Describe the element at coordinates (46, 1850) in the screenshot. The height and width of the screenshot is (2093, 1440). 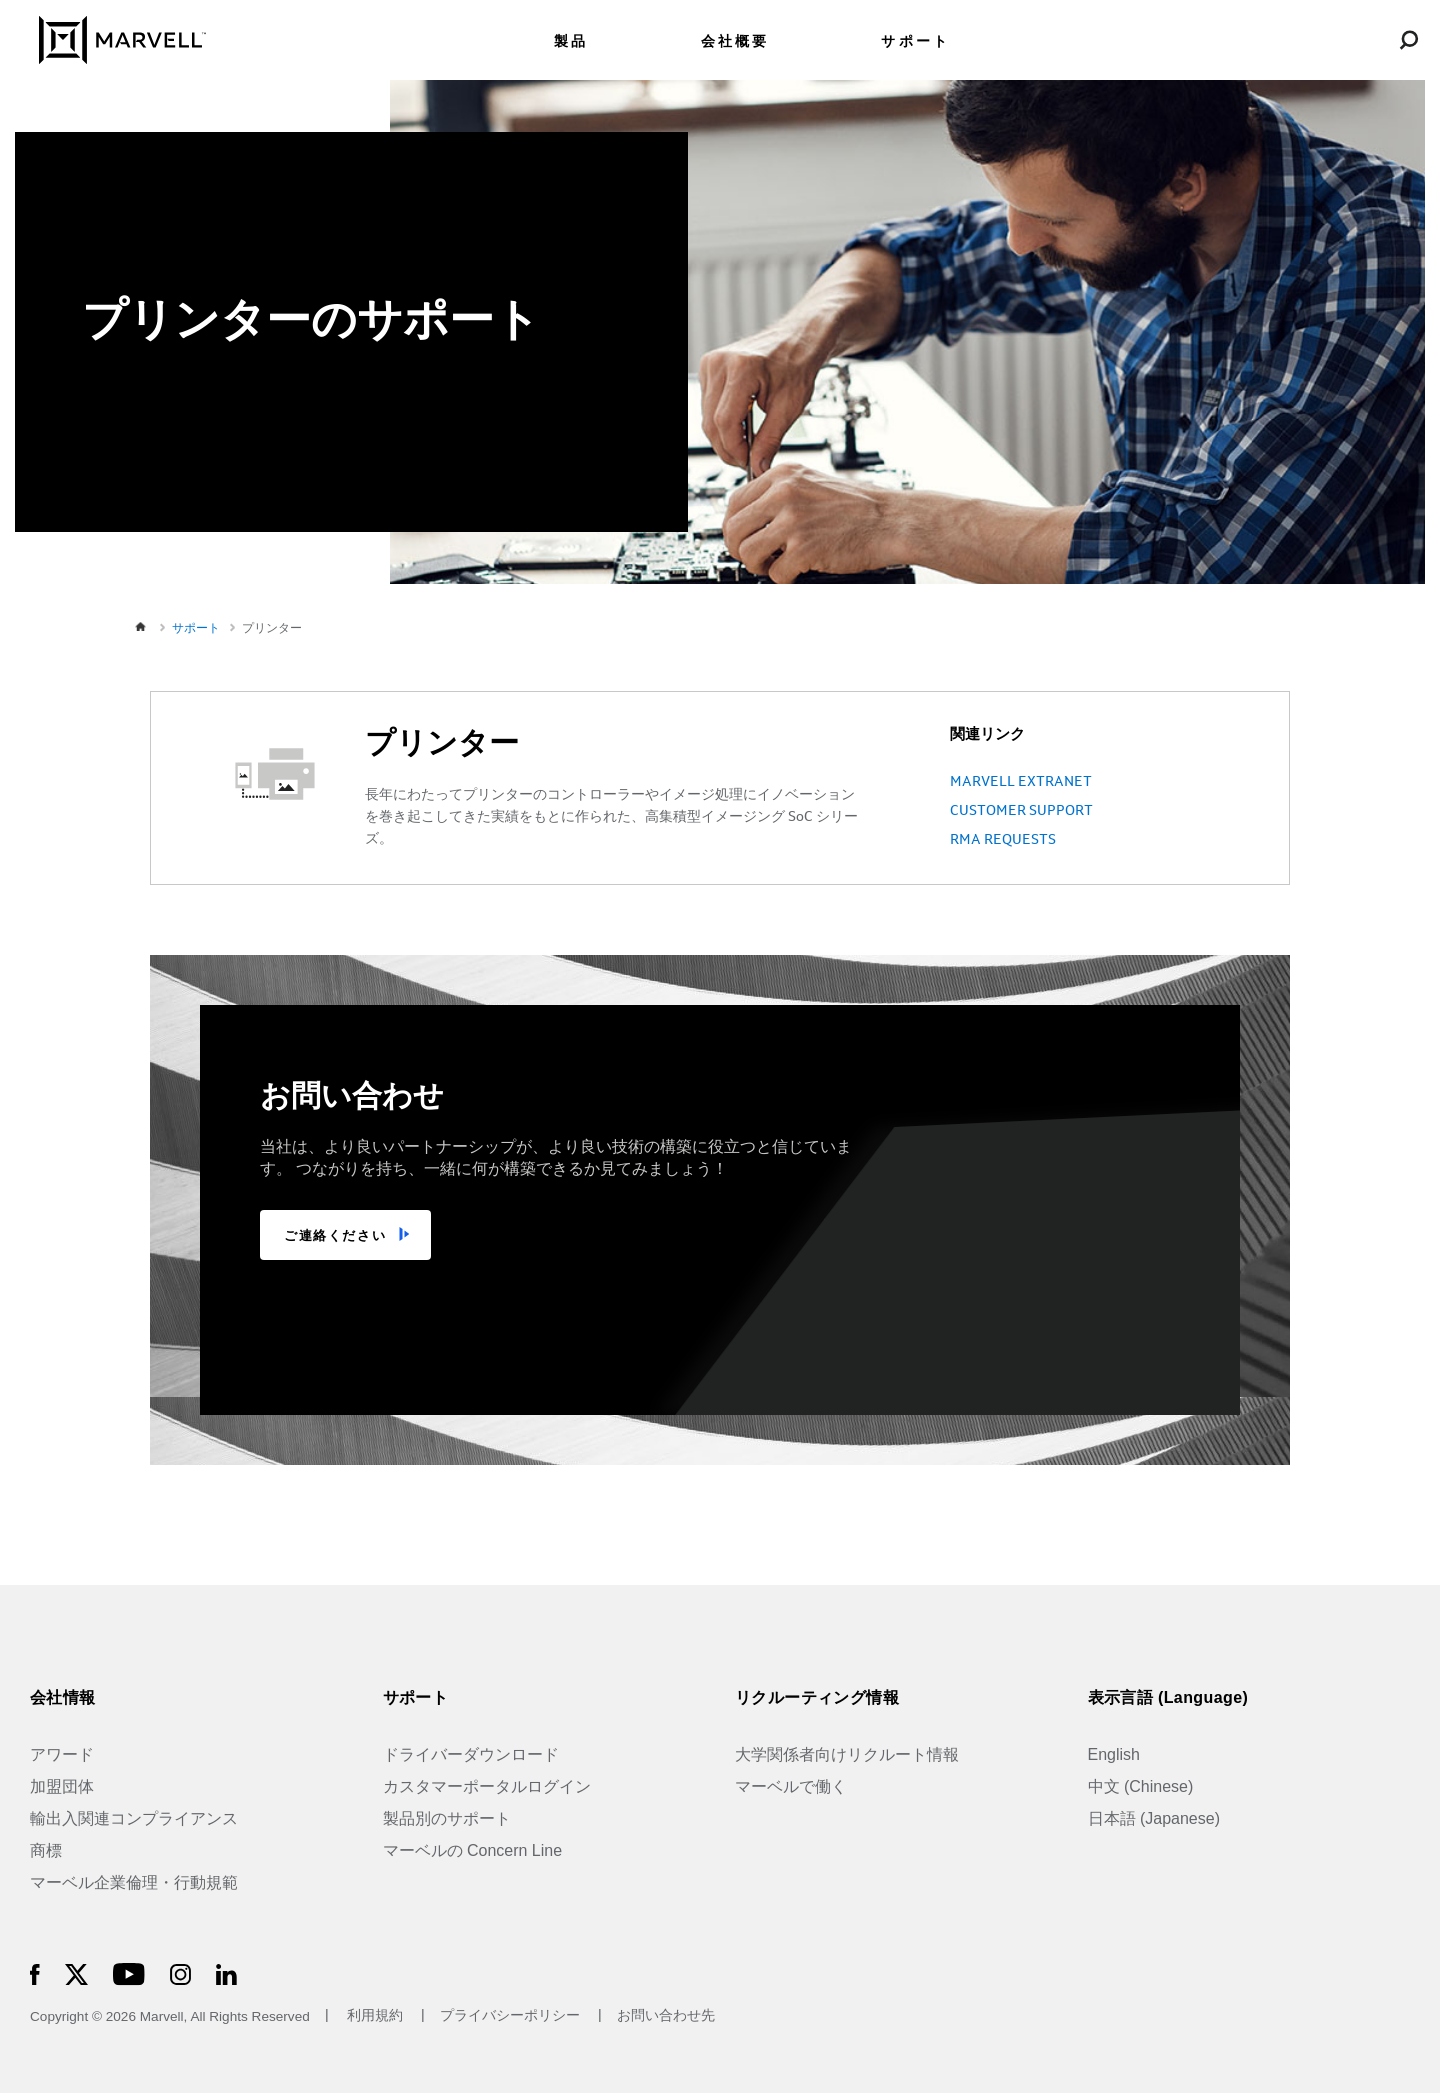
I see `商標 [Trademarks]` at that location.